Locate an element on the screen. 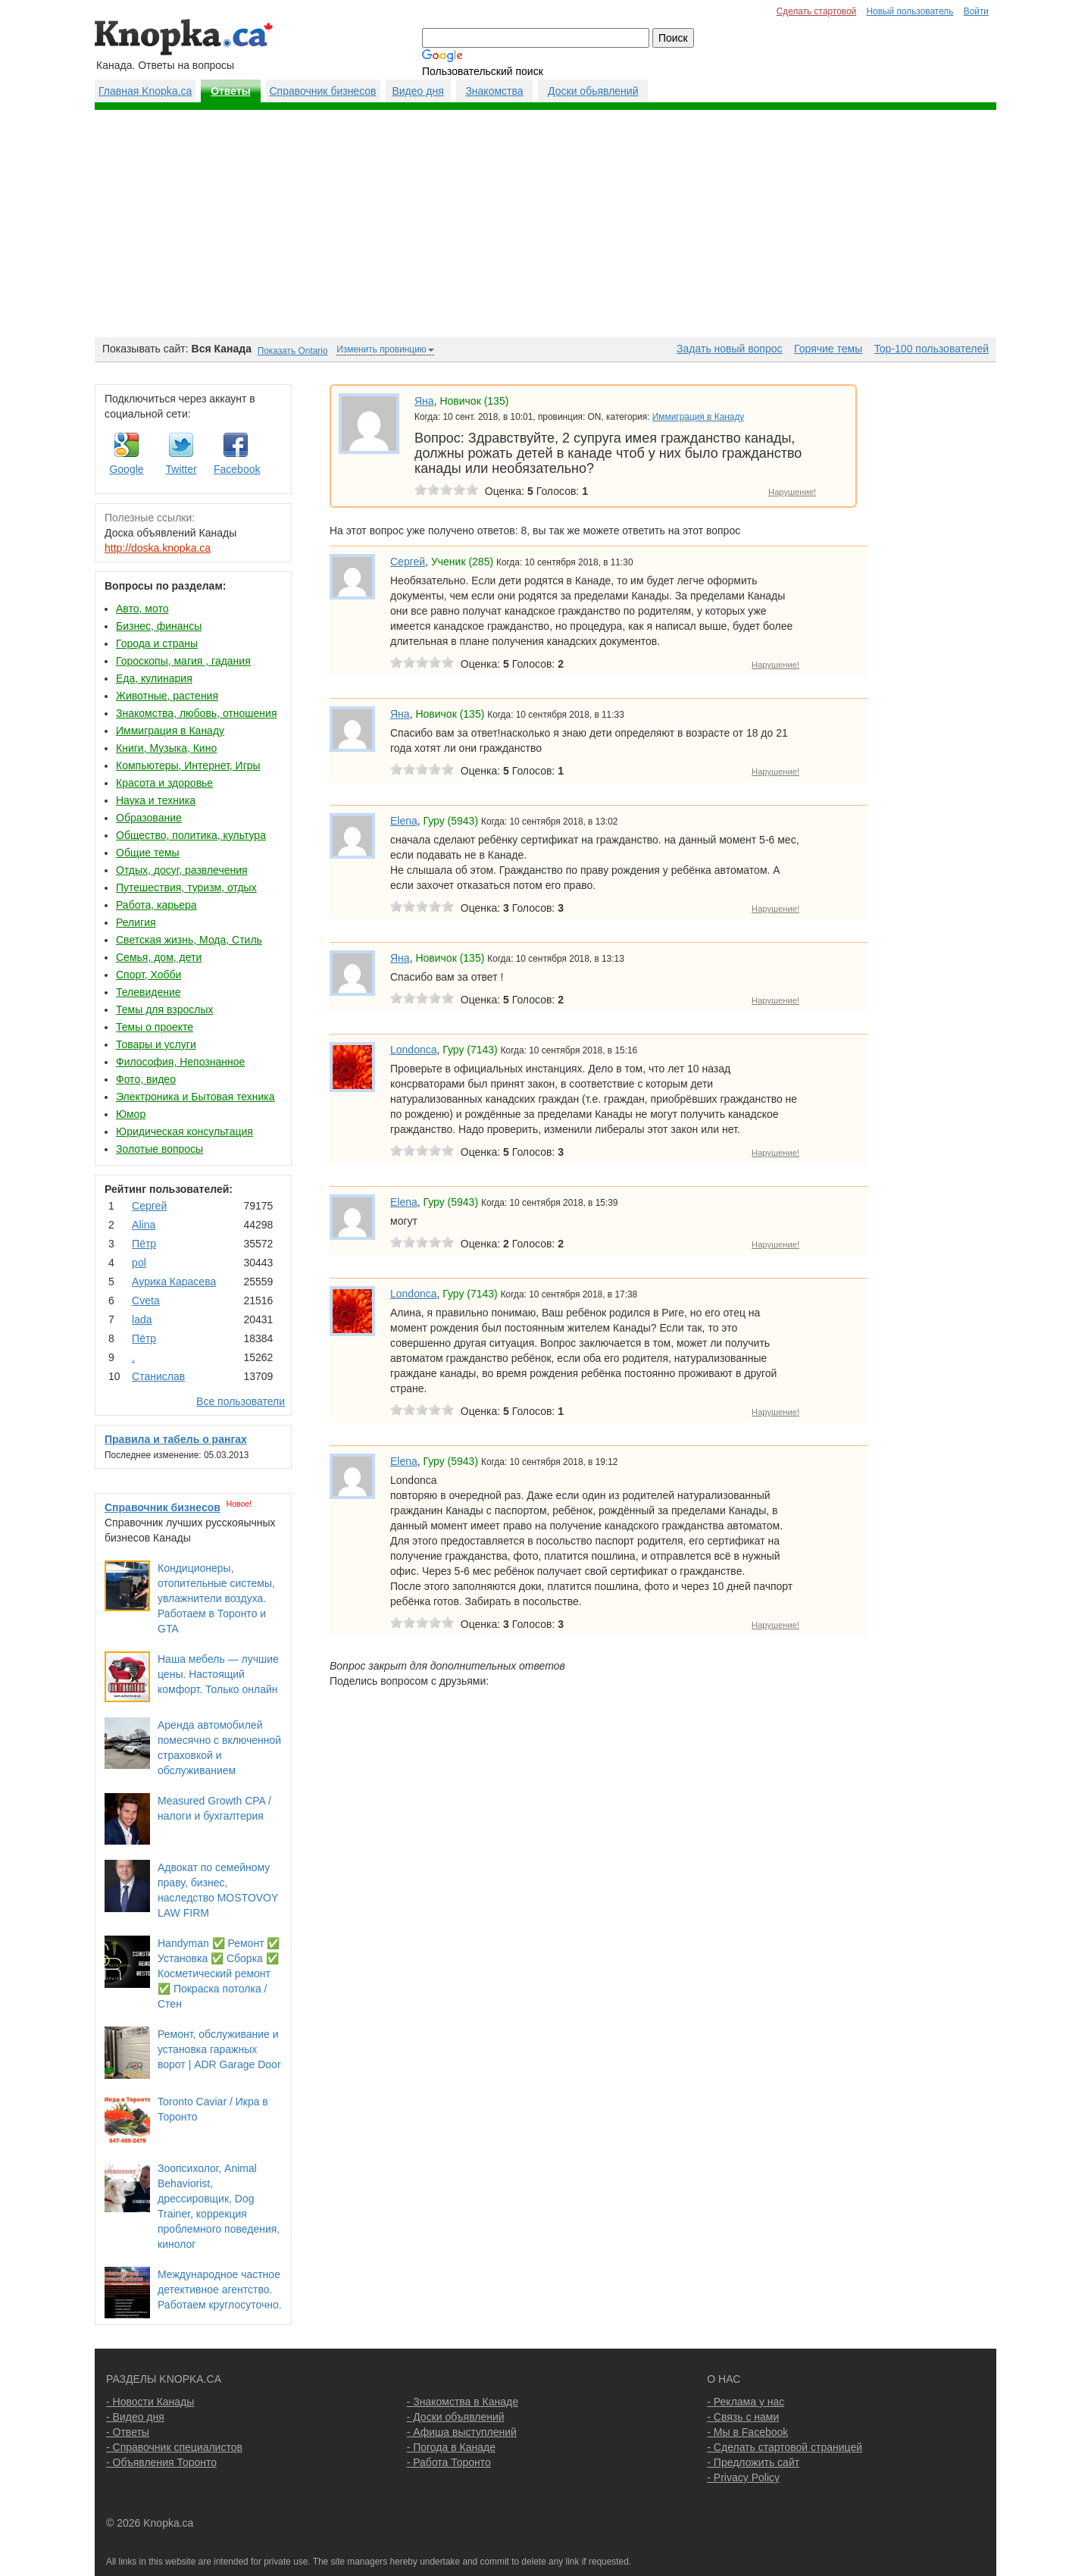 This screenshot has width=1091, height=2576. Задать новый вопрос is located at coordinates (729, 349).